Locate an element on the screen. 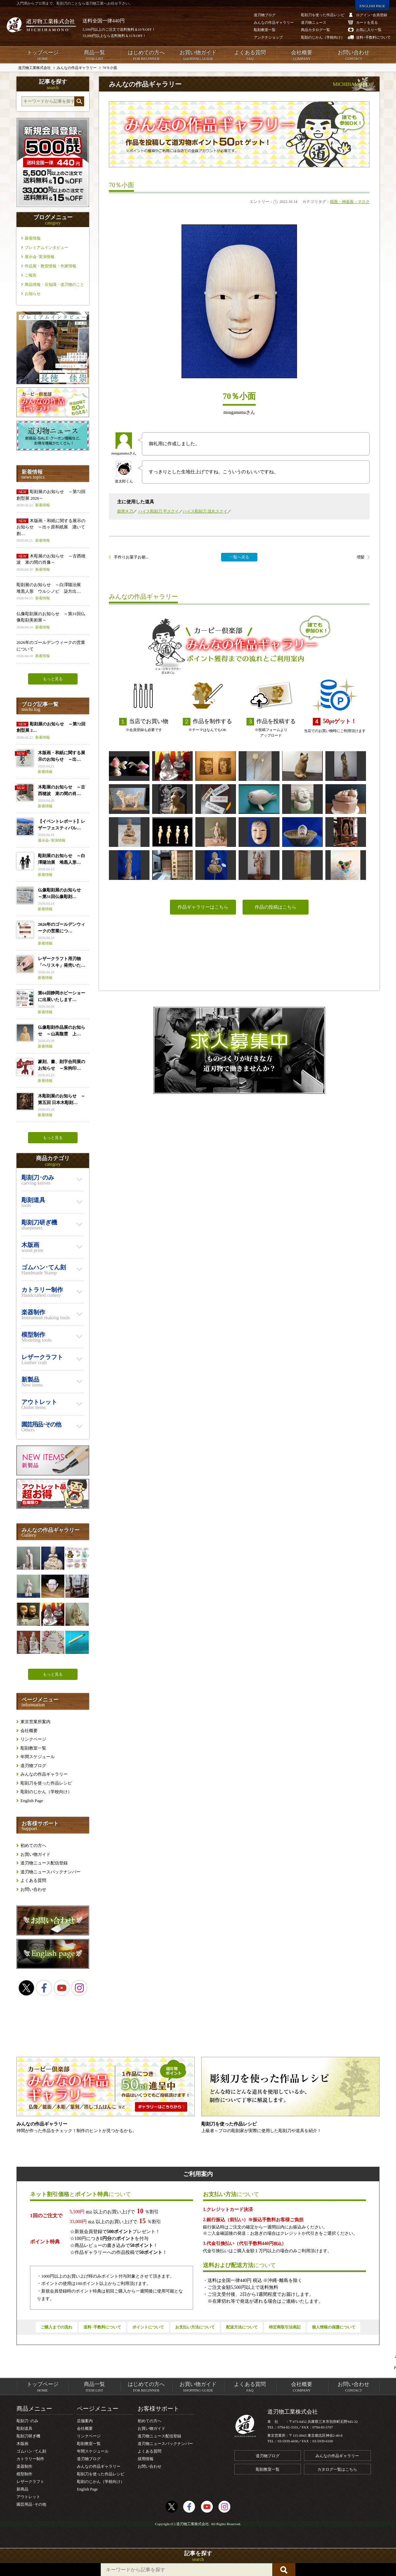 Image resolution: width=396 pixels, height=2576 pixels. 道刃物ニュースバックナンバー is located at coordinates (50, 1871).